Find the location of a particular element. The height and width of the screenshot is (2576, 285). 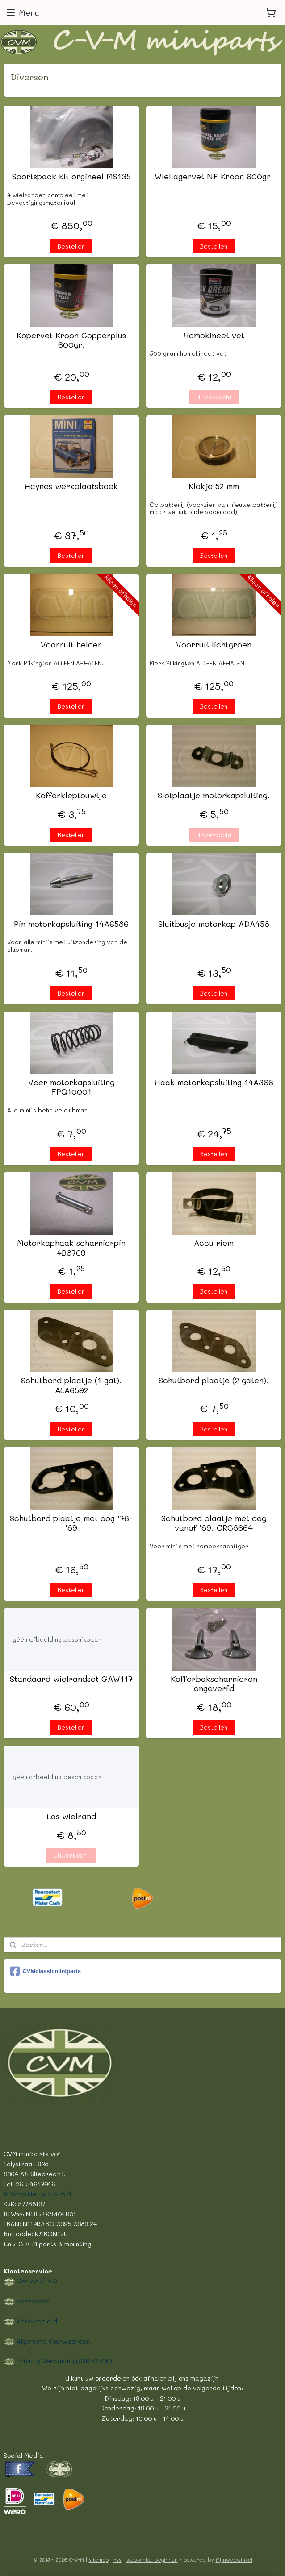

Uitverkocht is located at coordinates (214, 397).